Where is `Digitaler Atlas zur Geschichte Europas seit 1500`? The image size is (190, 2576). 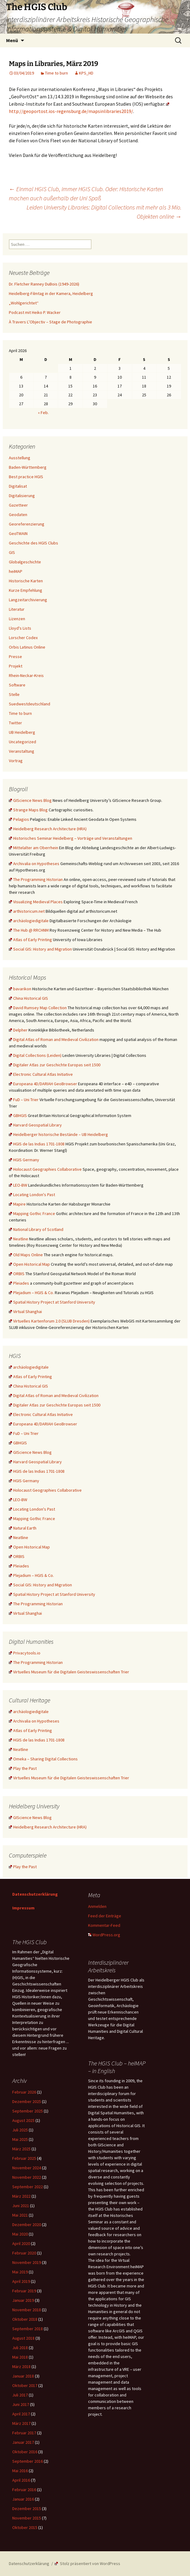
Digitaler Atlas zur Geschichte Europas seit 1500 is located at coordinates (54, 1065).